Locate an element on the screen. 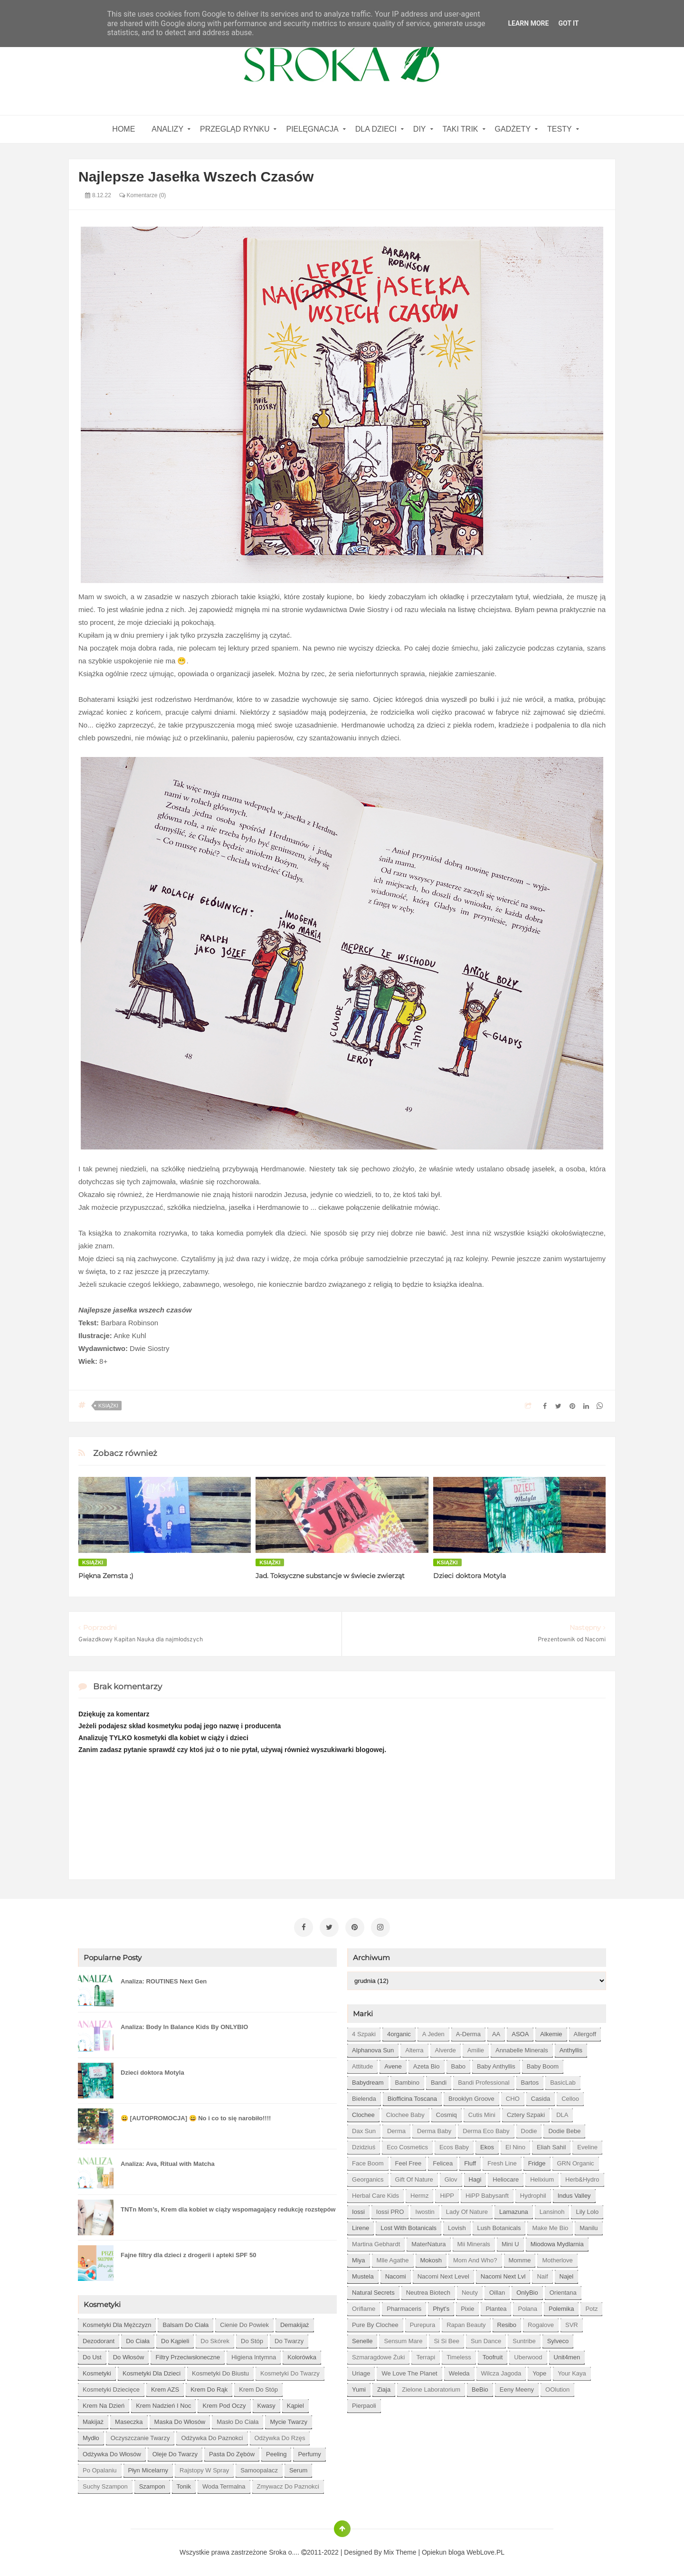 The height and width of the screenshot is (2576, 684). Testy is located at coordinates (559, 129).